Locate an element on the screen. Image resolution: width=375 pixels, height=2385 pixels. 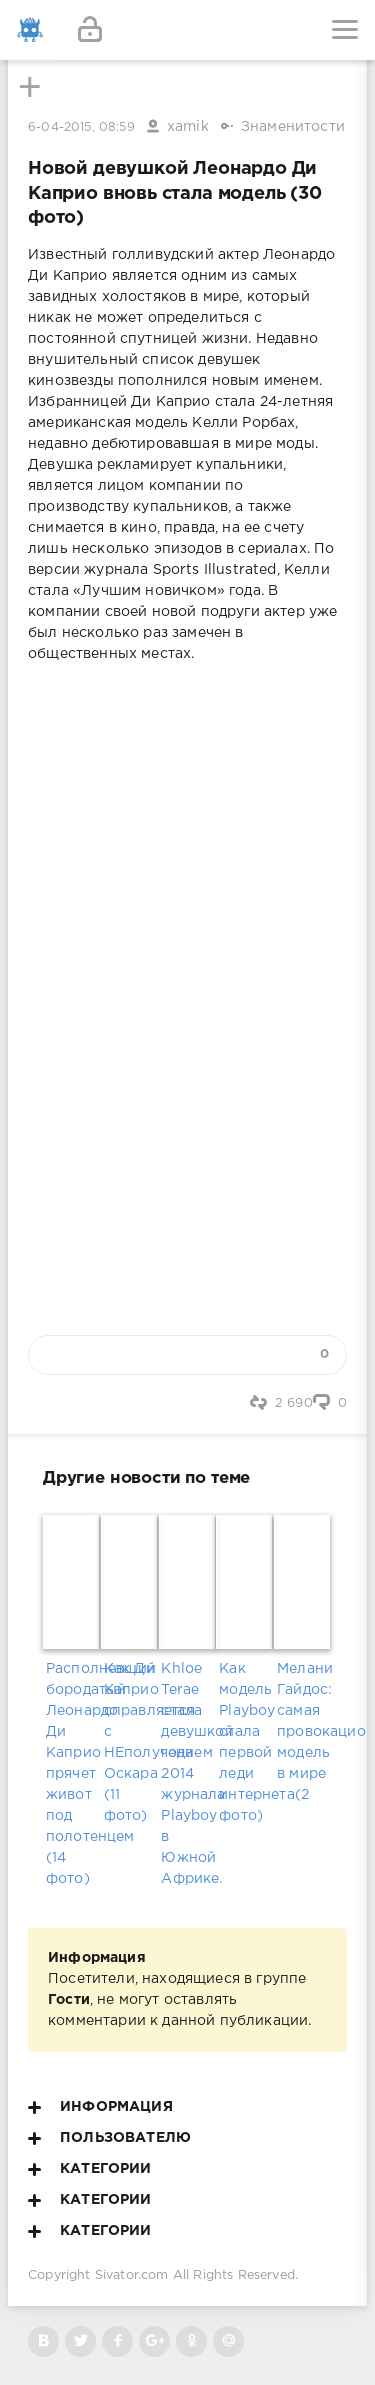
Sivator.com is located at coordinates (132, 2275).